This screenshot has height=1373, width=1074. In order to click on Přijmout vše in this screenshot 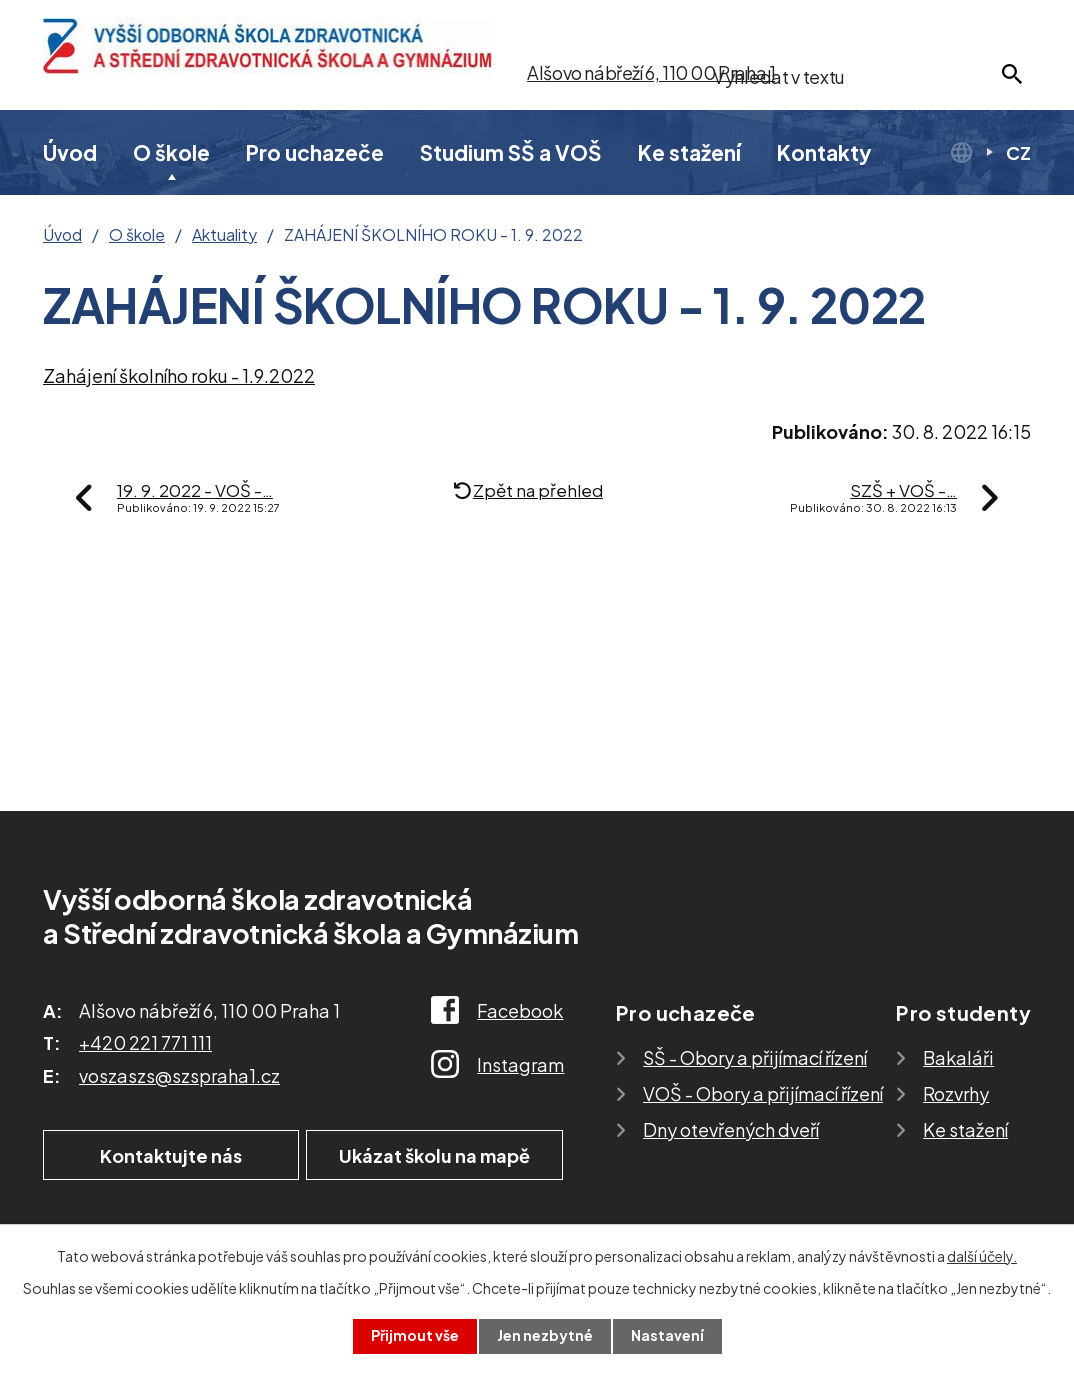, I will do `click(415, 1336)`.